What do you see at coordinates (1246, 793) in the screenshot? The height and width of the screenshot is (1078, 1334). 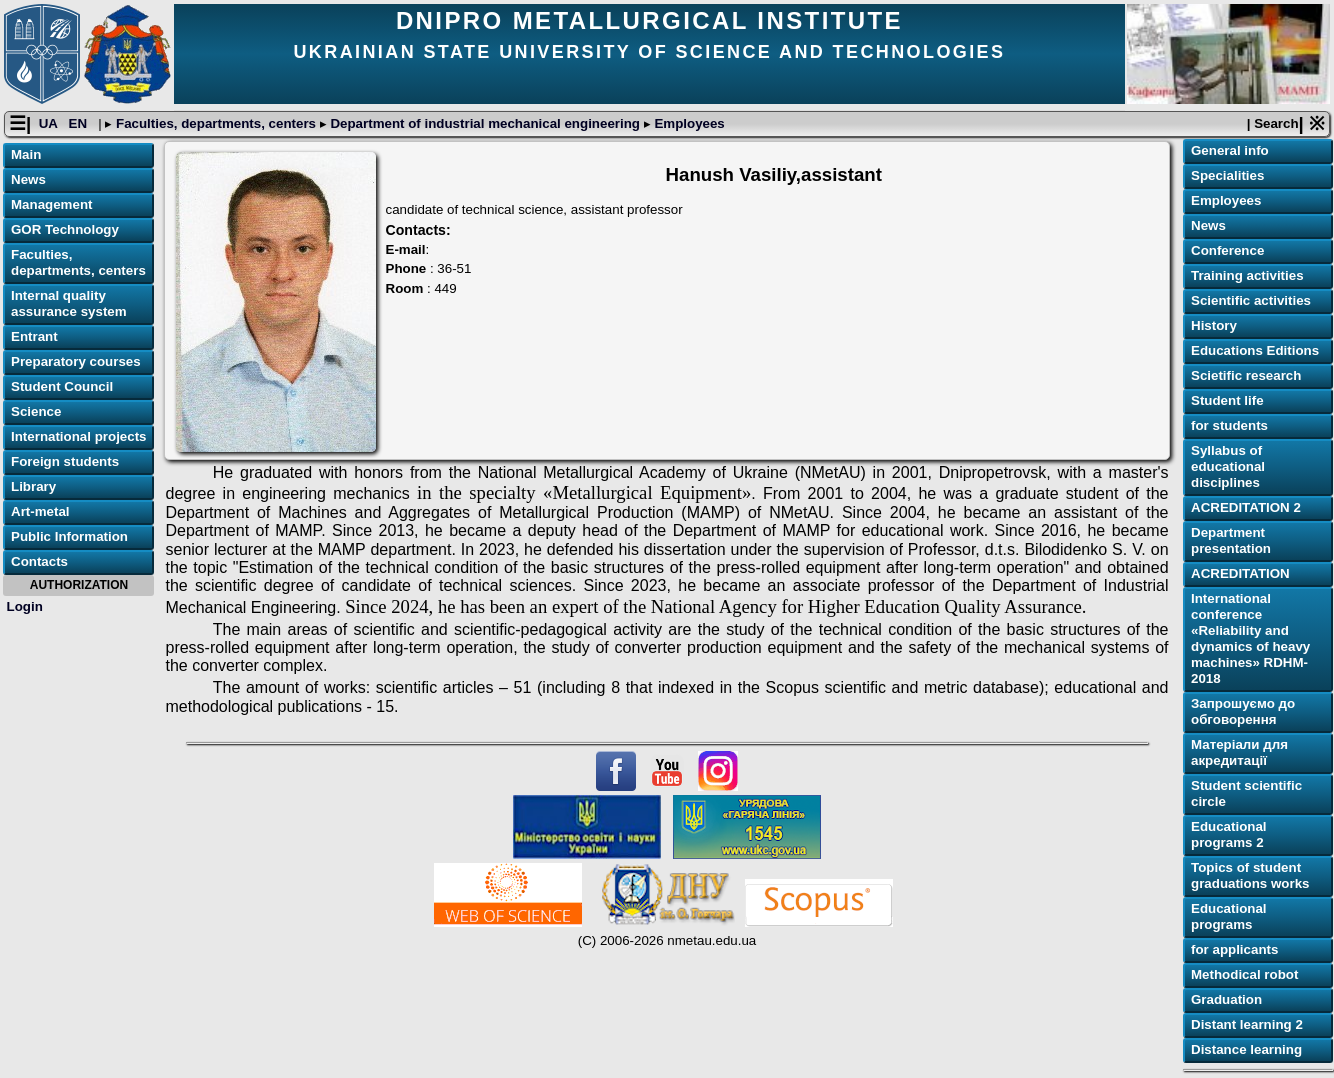 I see `Student scientific circle` at bounding box center [1246, 793].